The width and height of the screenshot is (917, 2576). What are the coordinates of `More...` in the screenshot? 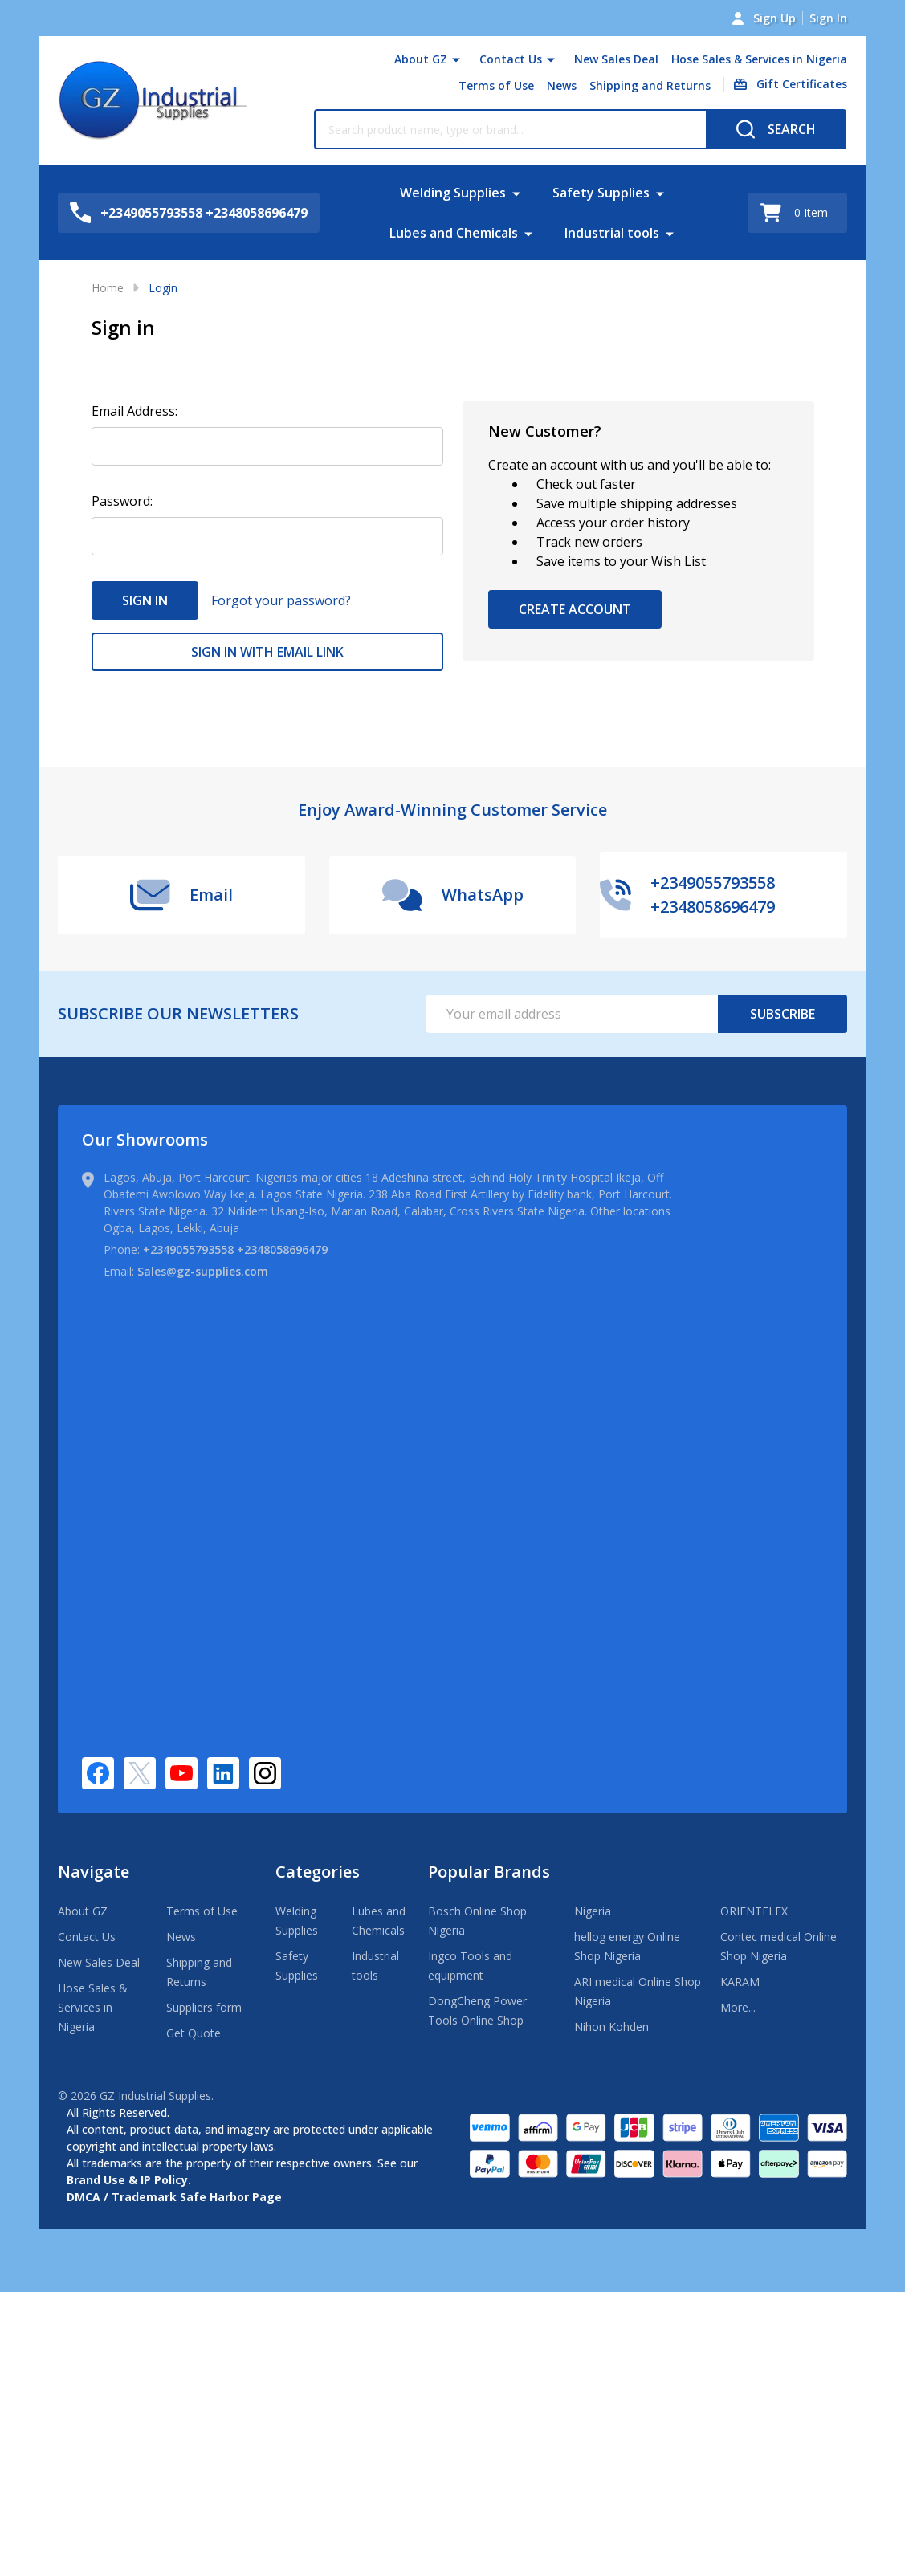 It's located at (738, 2007).